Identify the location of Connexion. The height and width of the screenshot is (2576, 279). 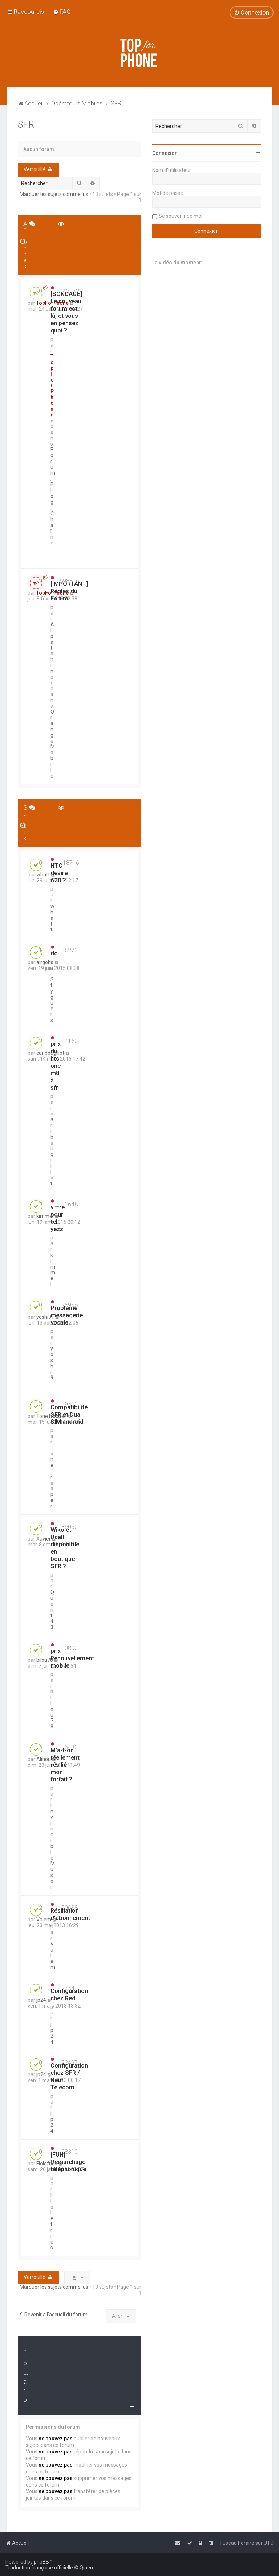
(165, 153).